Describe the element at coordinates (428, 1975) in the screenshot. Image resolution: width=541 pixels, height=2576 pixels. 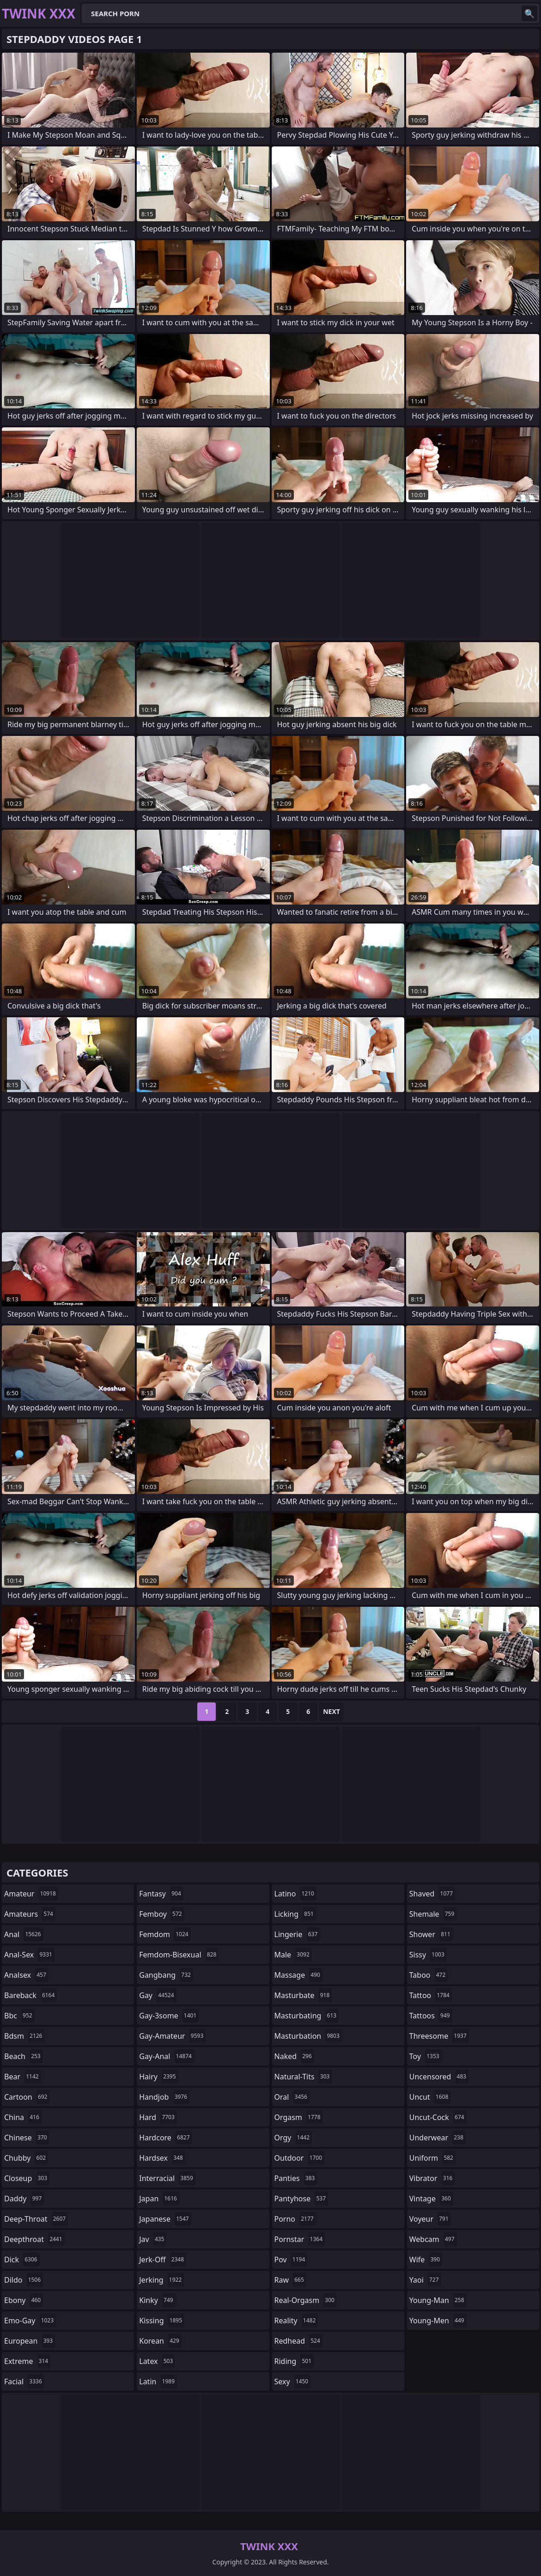
I see `taboo` at that location.